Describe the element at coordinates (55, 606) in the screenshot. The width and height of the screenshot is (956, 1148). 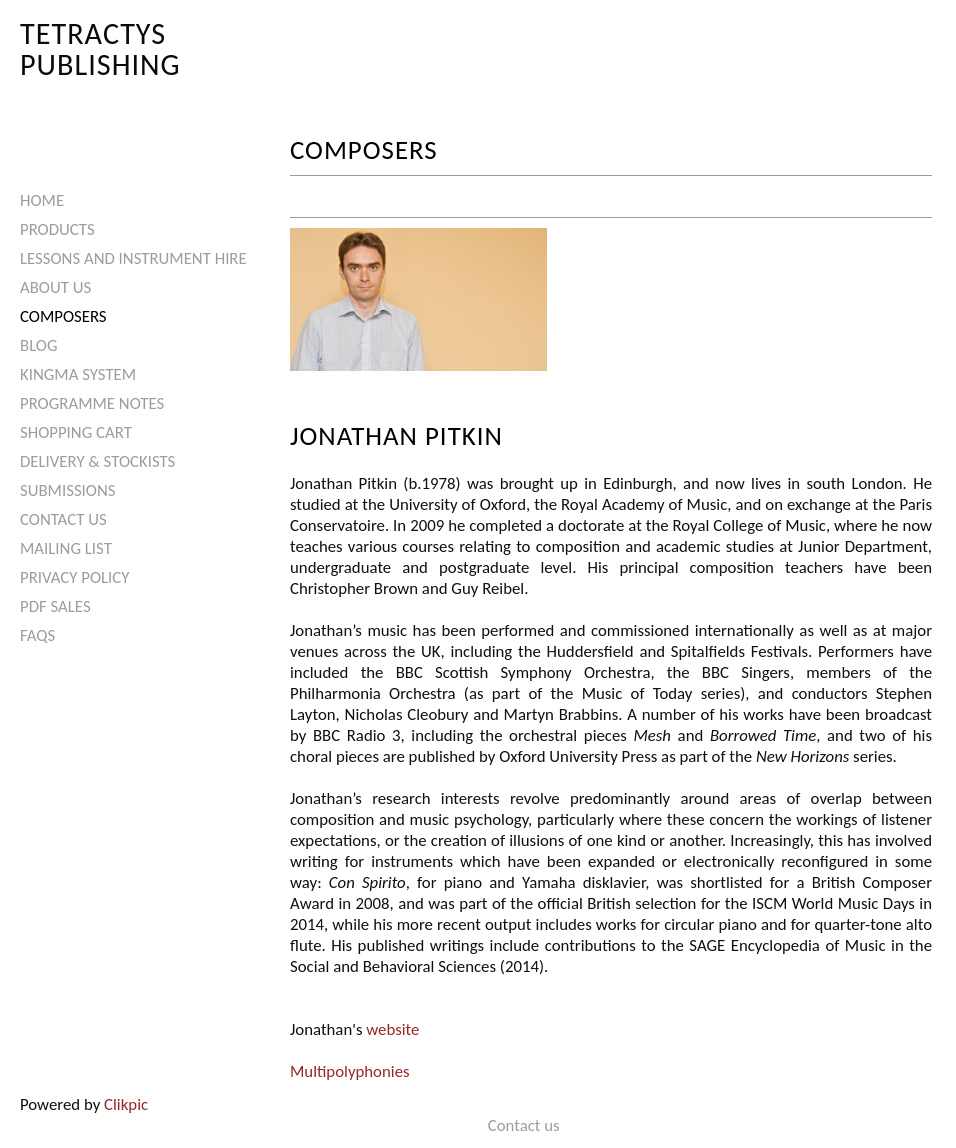
I see `PDF Sales` at that location.